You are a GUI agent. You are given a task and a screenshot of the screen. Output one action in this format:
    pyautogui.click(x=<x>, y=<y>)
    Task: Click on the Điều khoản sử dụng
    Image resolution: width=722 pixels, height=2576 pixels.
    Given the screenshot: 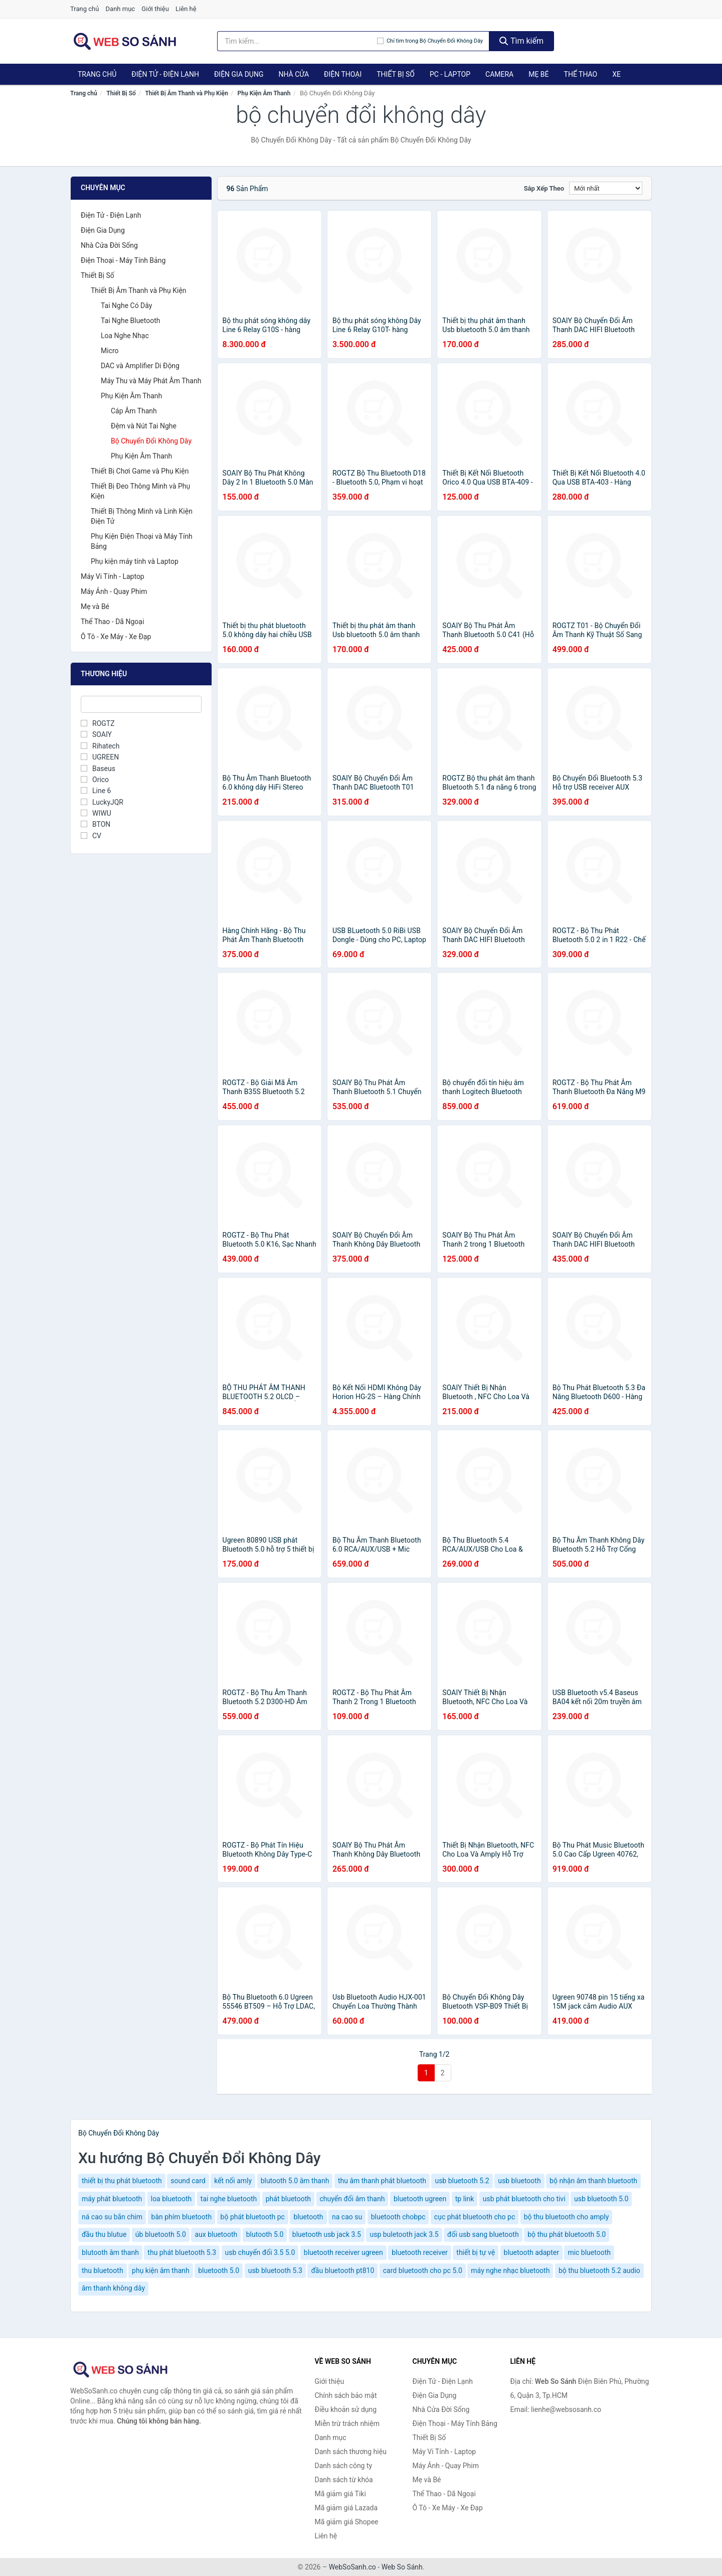 What is the action you would take?
    pyautogui.click(x=346, y=2409)
    